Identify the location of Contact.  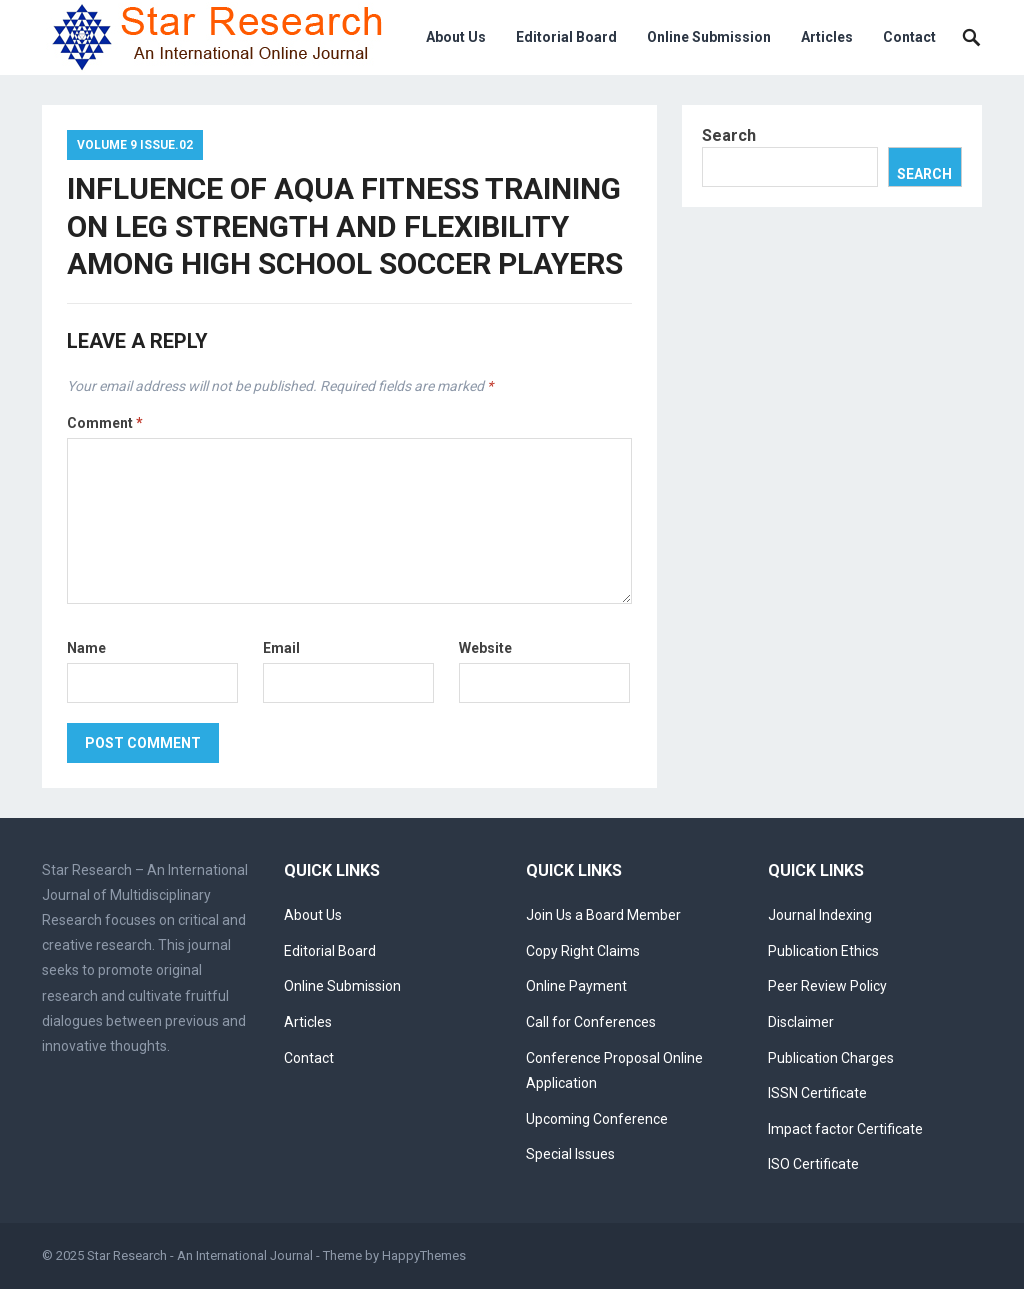
(909, 37).